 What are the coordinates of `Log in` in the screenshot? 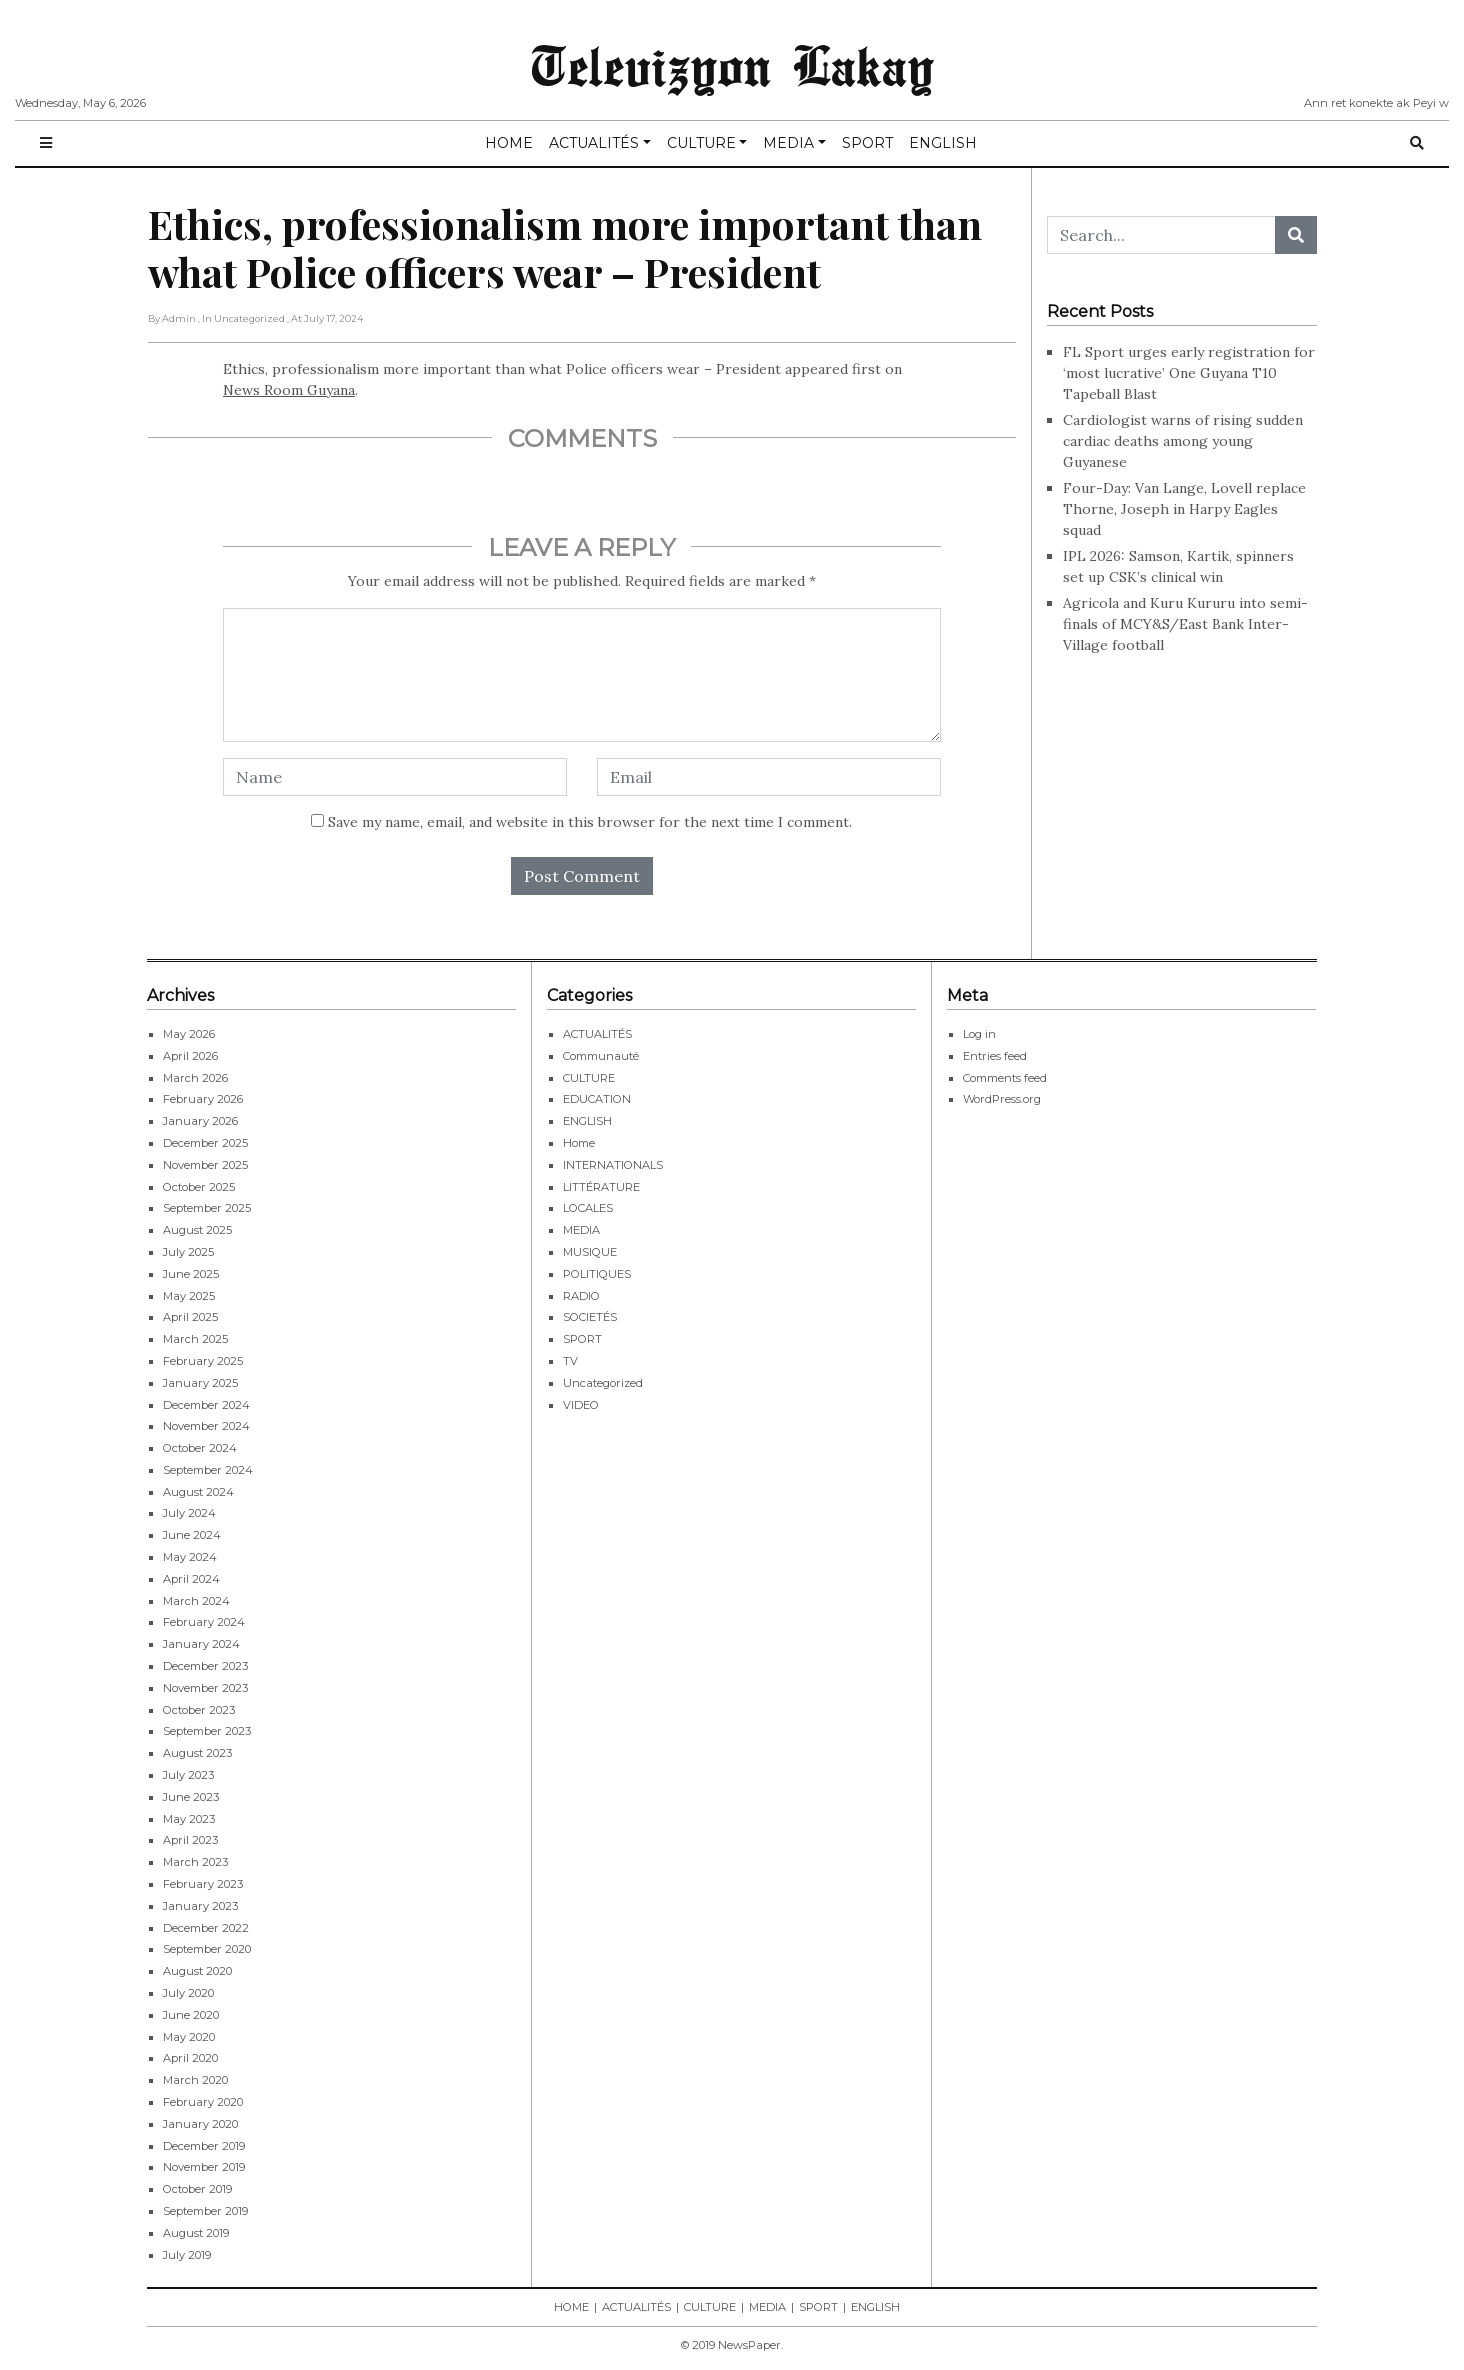 It's located at (979, 1034).